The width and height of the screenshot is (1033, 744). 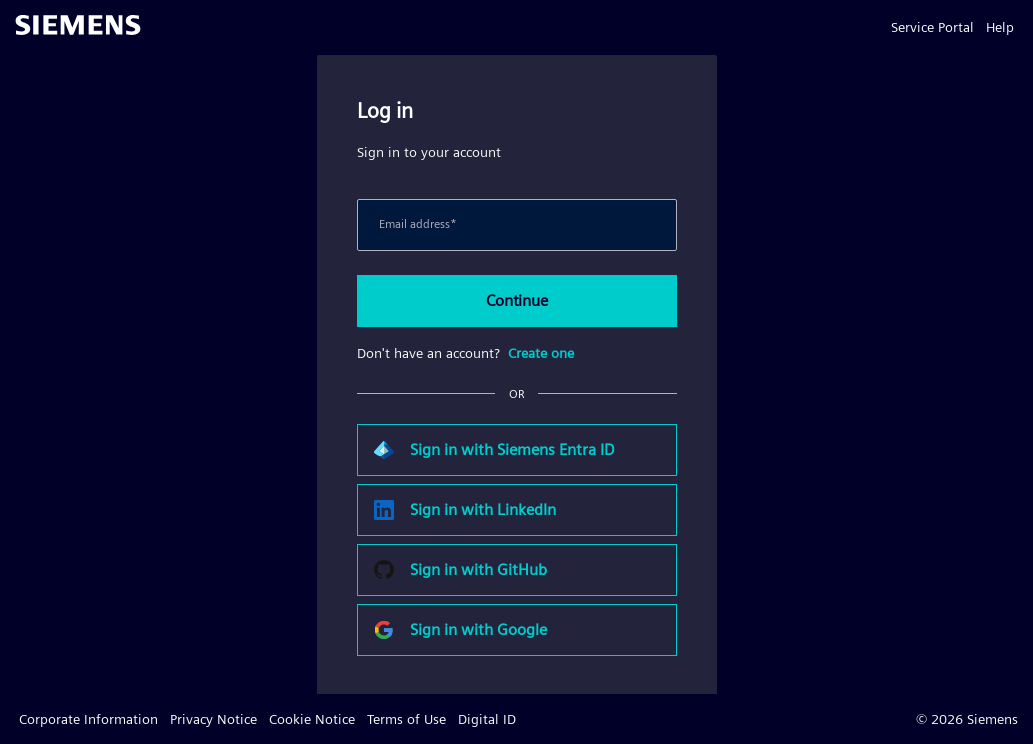 What do you see at coordinates (932, 27) in the screenshot?
I see `Service Portal` at bounding box center [932, 27].